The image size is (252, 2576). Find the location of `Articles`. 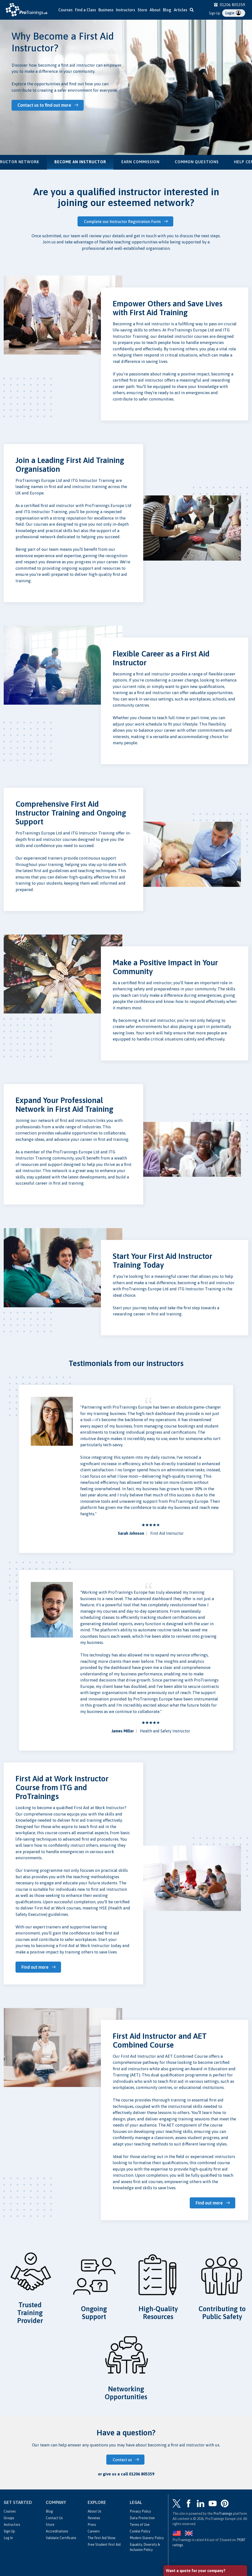

Articles is located at coordinates (180, 10).